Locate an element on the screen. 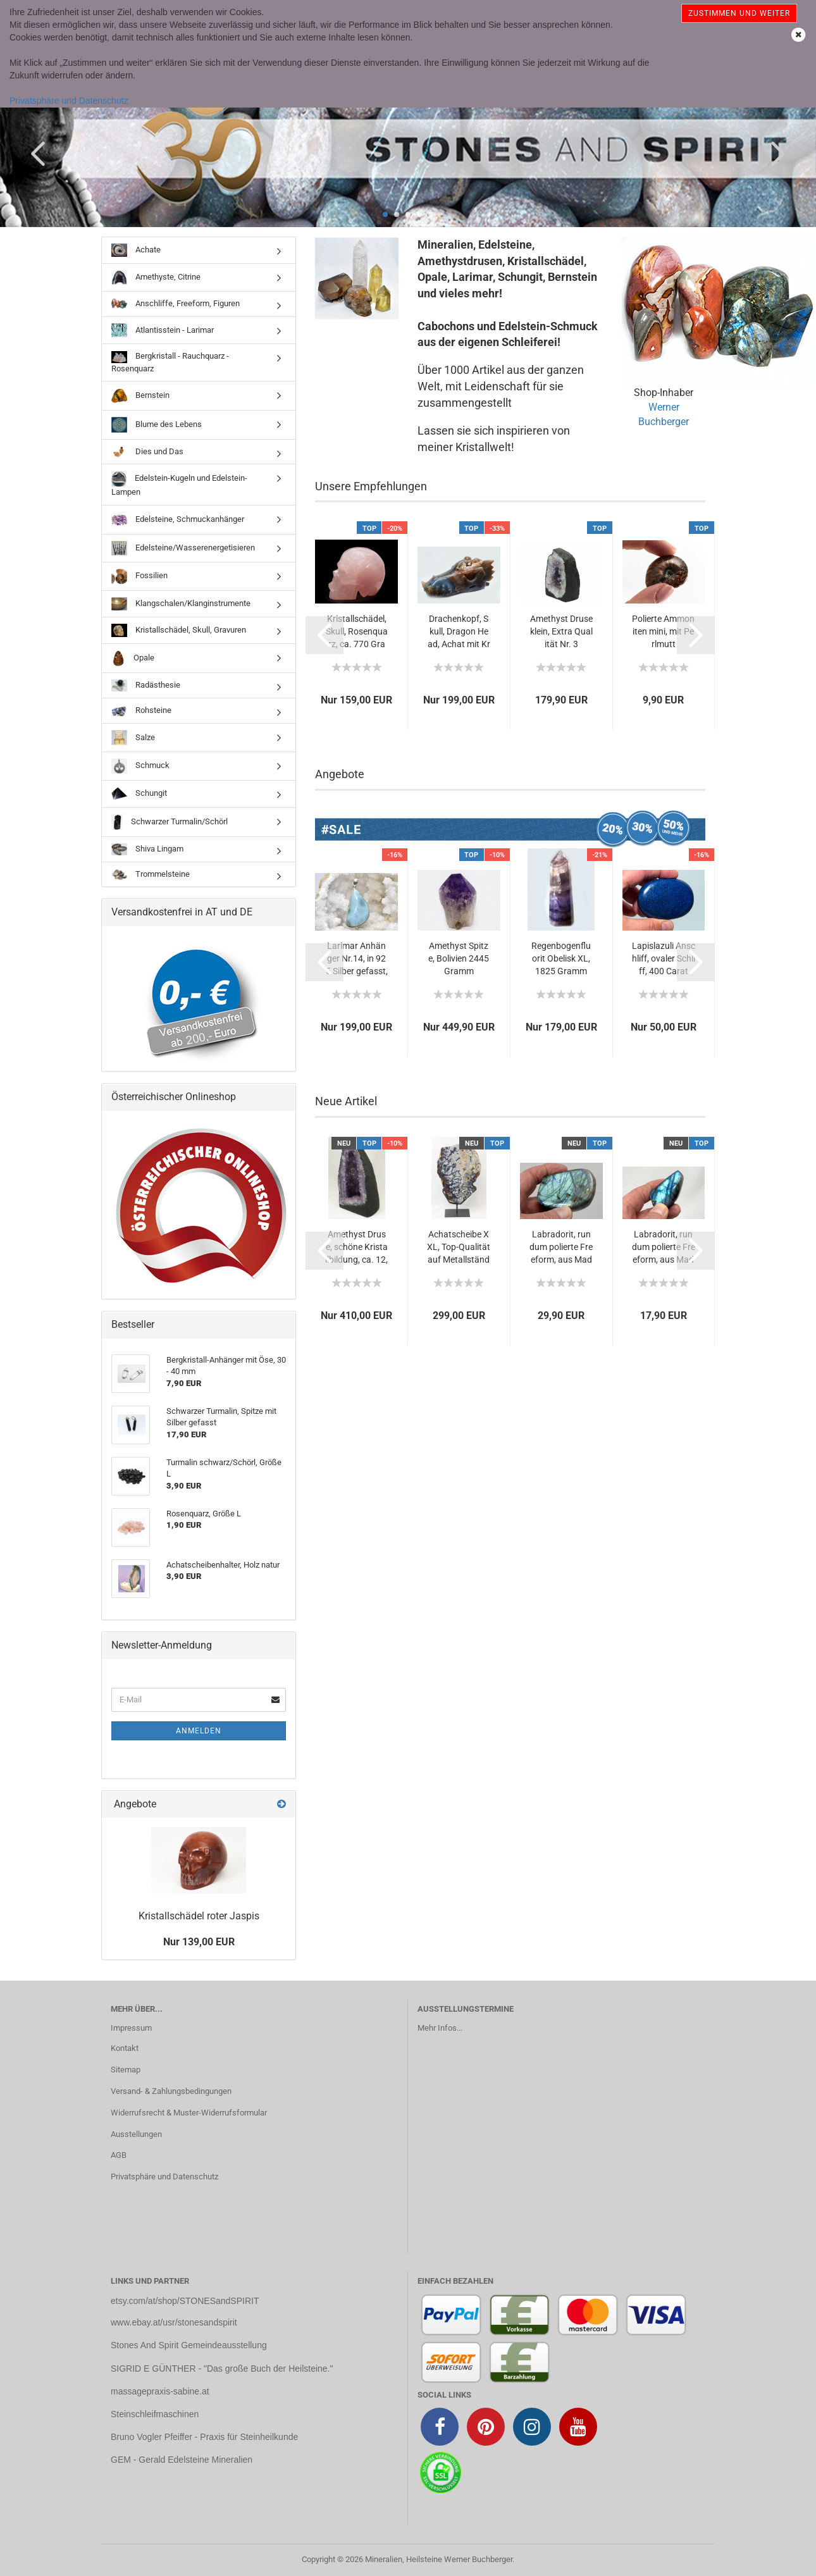 This screenshot has width=816, height=2576. Versand- & Zahlungsbedingungen is located at coordinates (171, 2091).